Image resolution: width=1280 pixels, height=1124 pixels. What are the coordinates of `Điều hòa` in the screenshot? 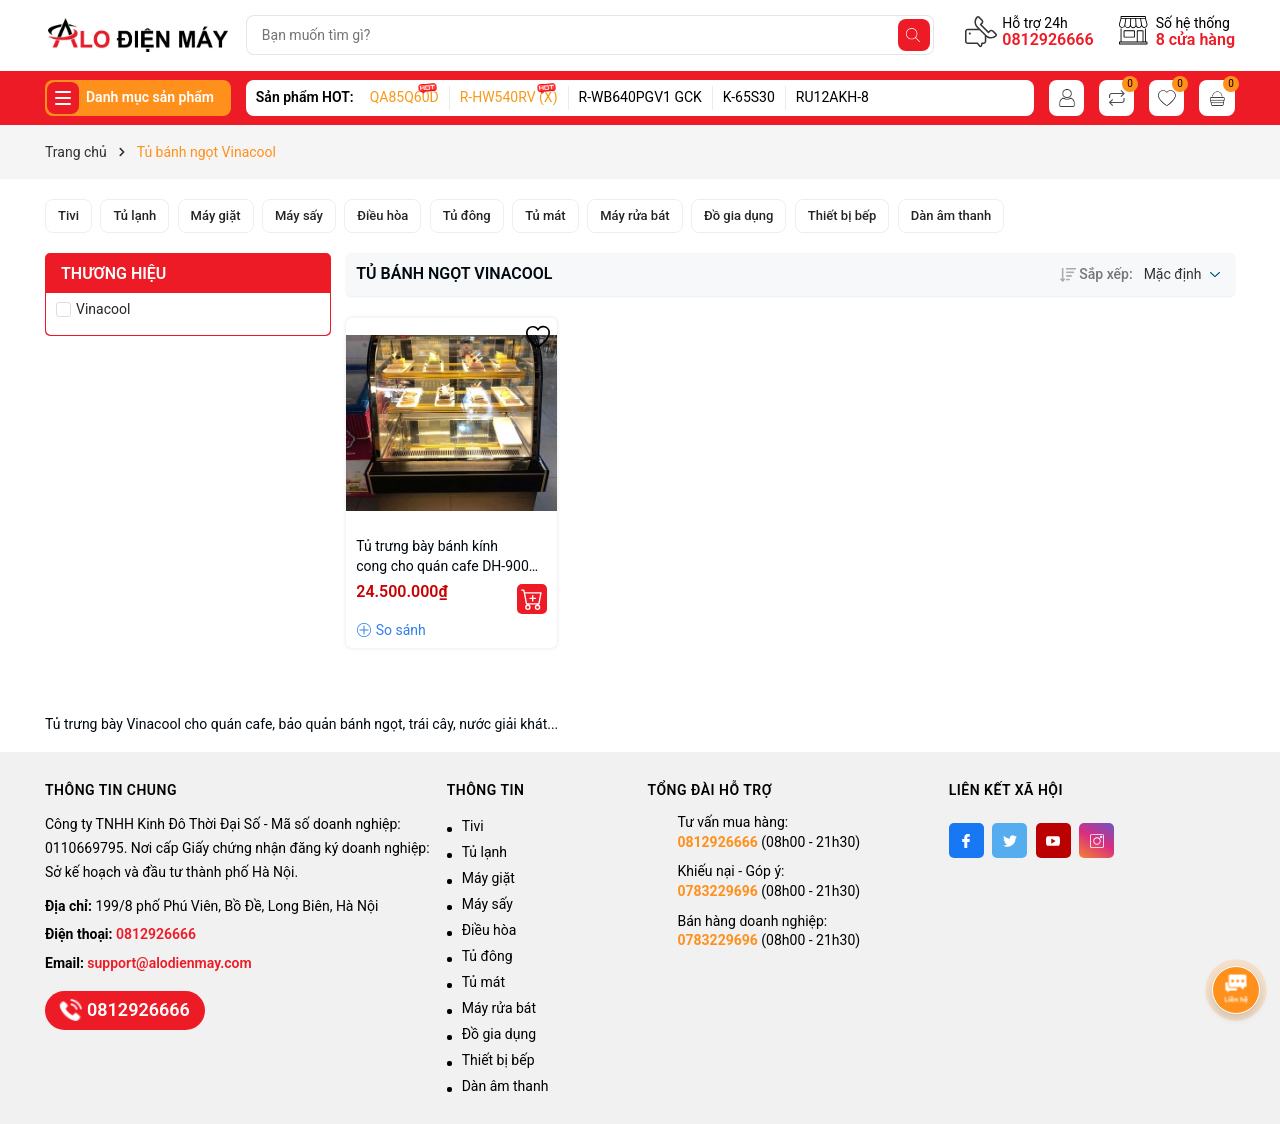 It's located at (489, 930).